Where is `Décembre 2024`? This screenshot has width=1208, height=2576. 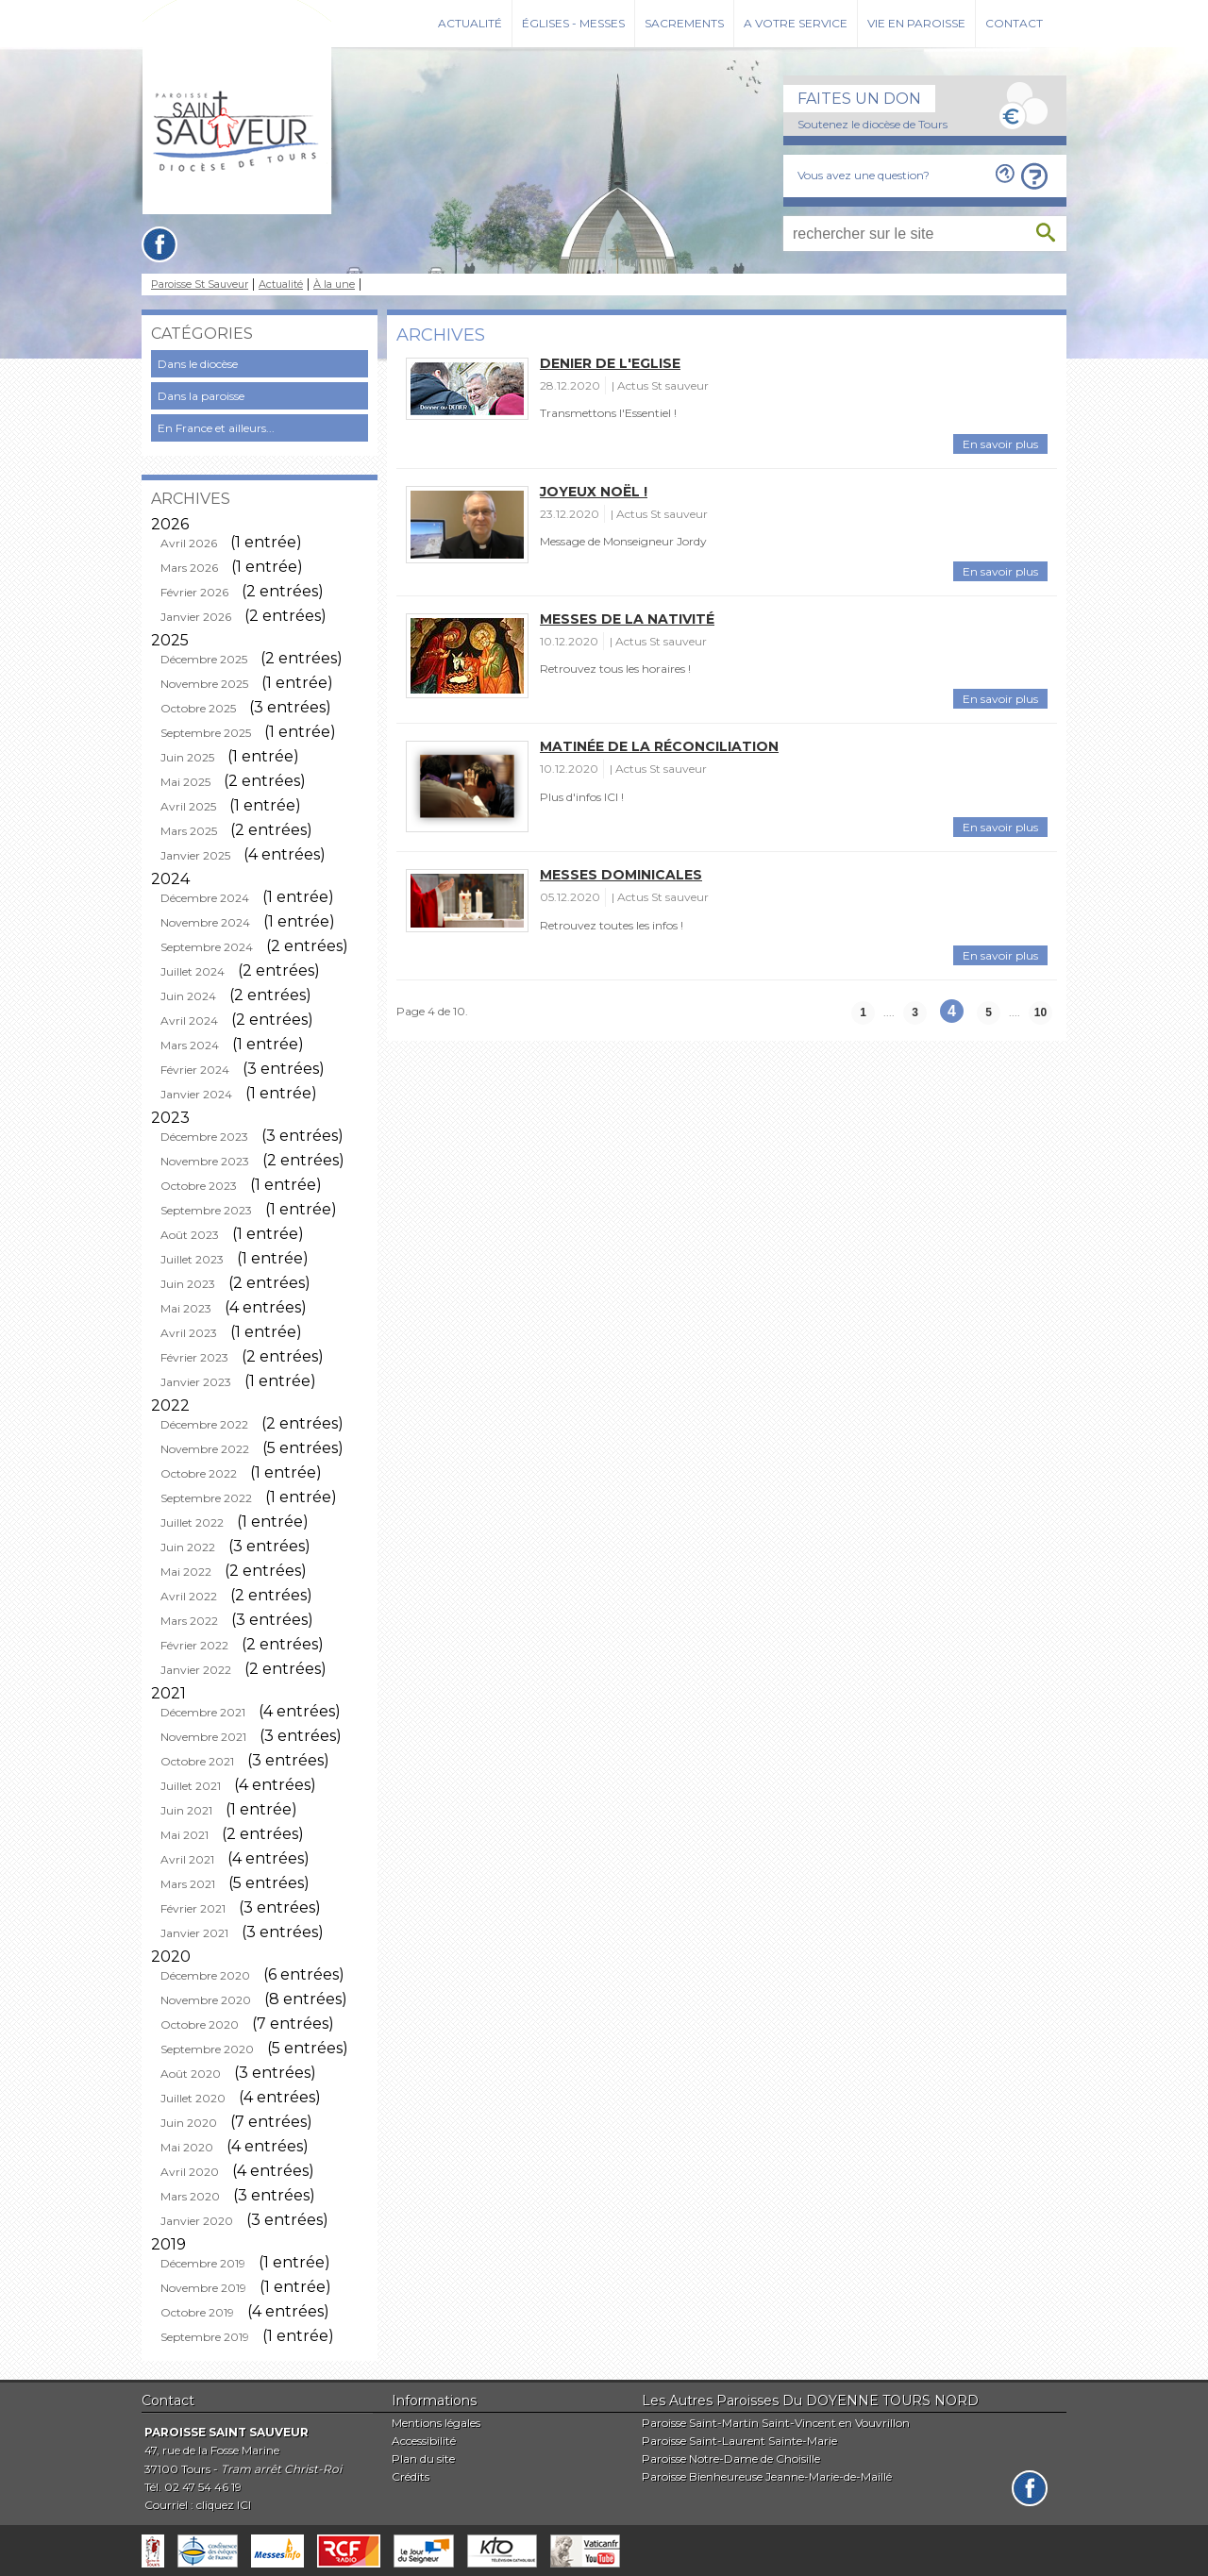
Décembre 2024 is located at coordinates (204, 898).